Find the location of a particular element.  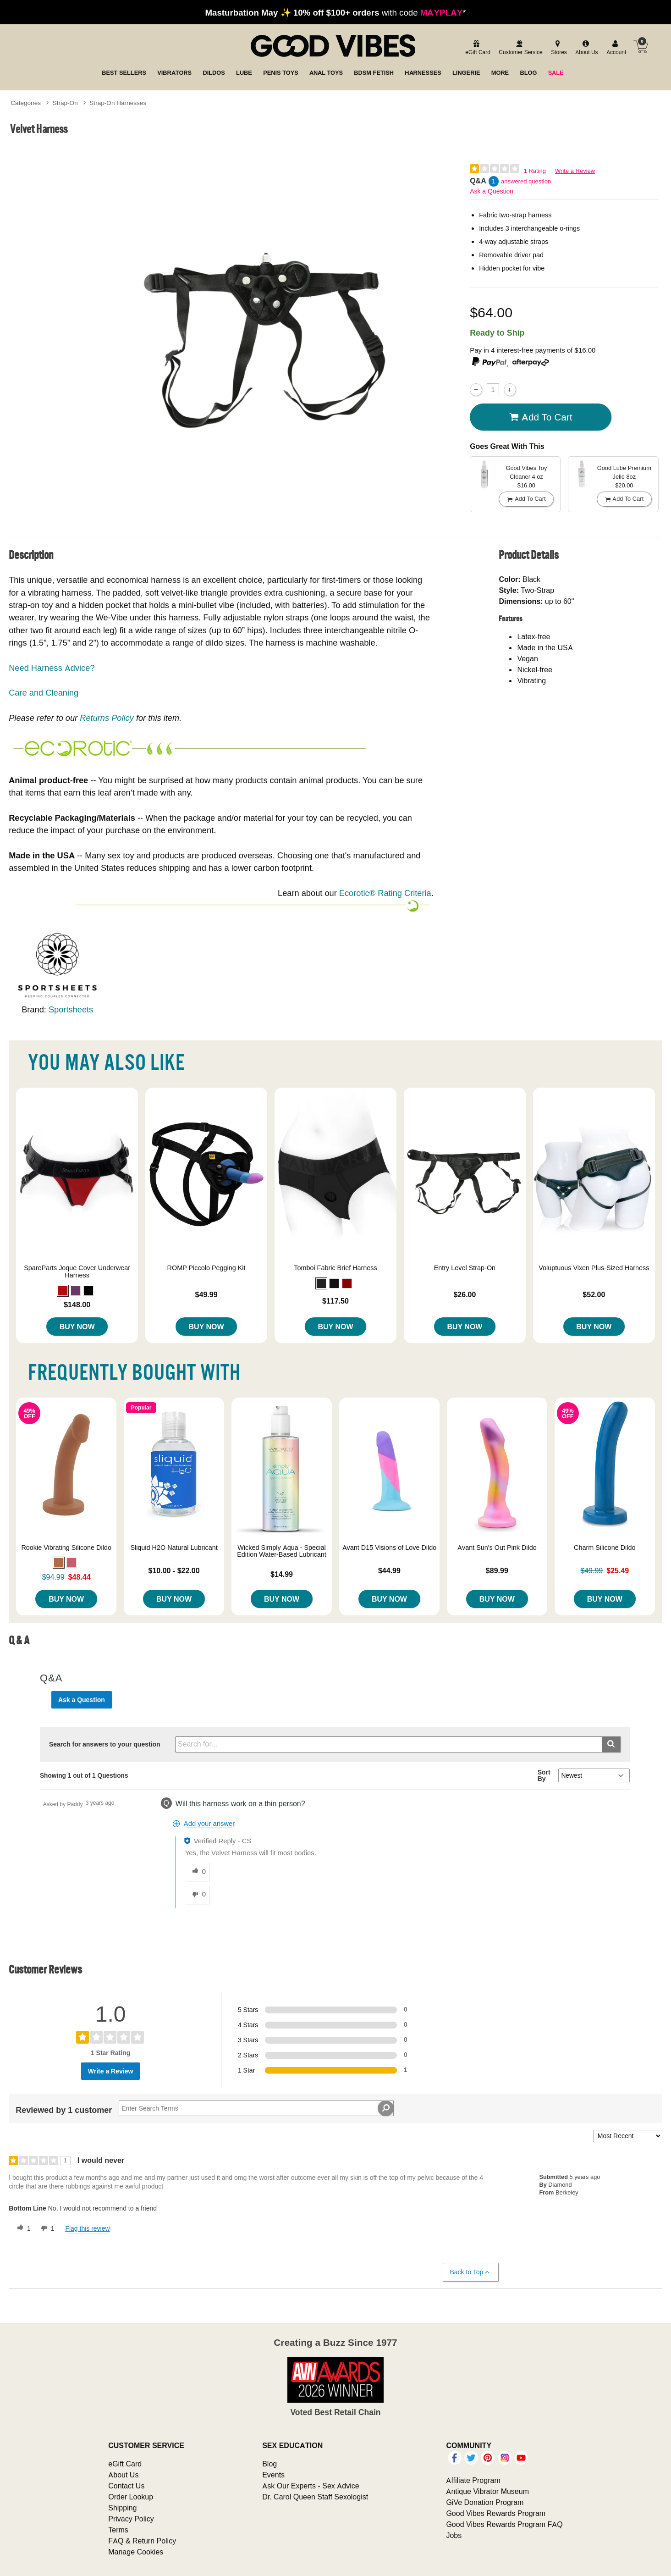

[0 unhelpful votes, give this answer an unhelpful vote] is located at coordinates (197, 1894).